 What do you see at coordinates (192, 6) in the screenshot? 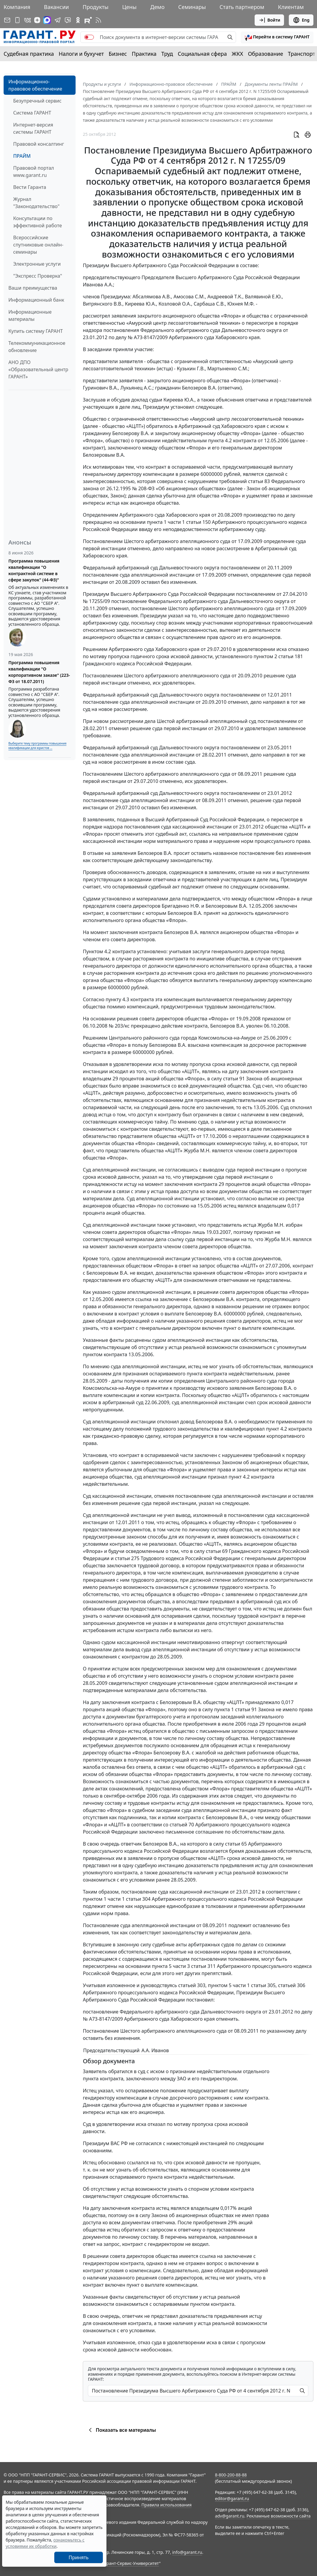
I see `Семинары` at bounding box center [192, 6].